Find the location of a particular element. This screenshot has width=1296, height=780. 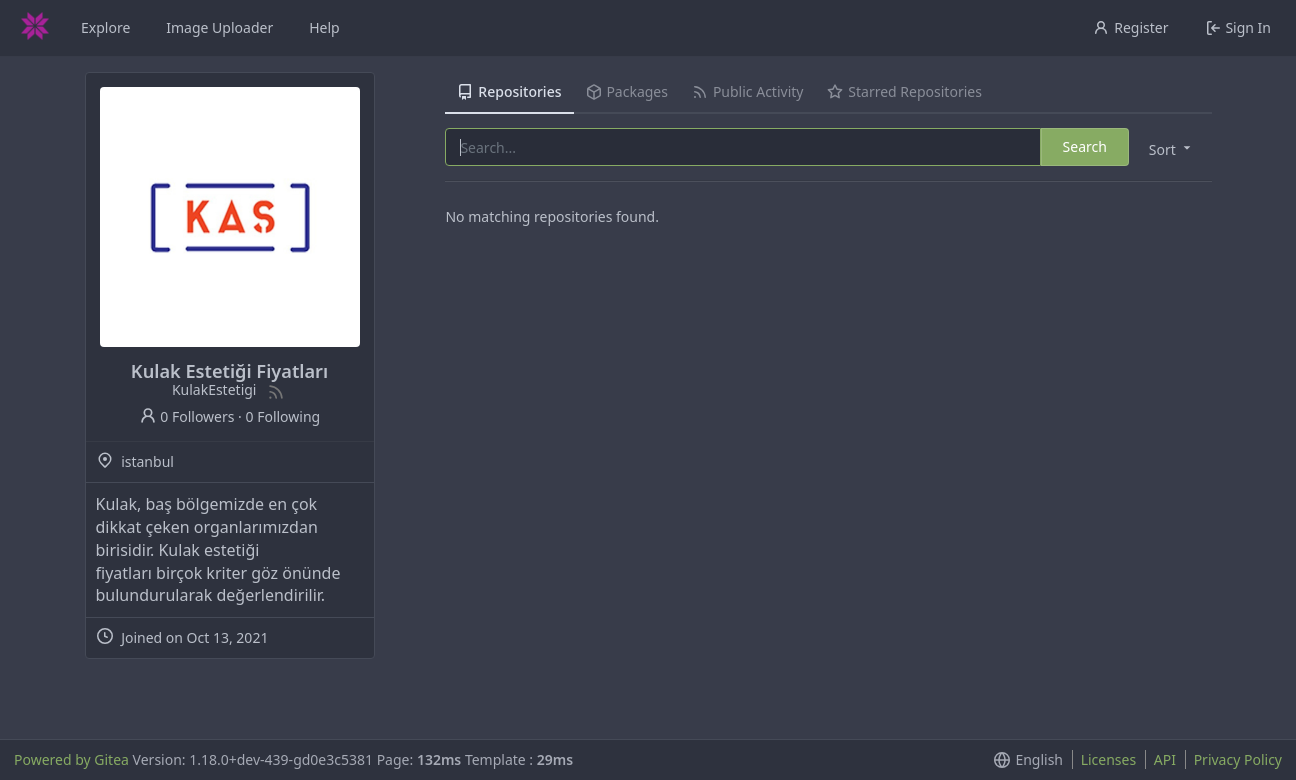

API is located at coordinates (1165, 759).